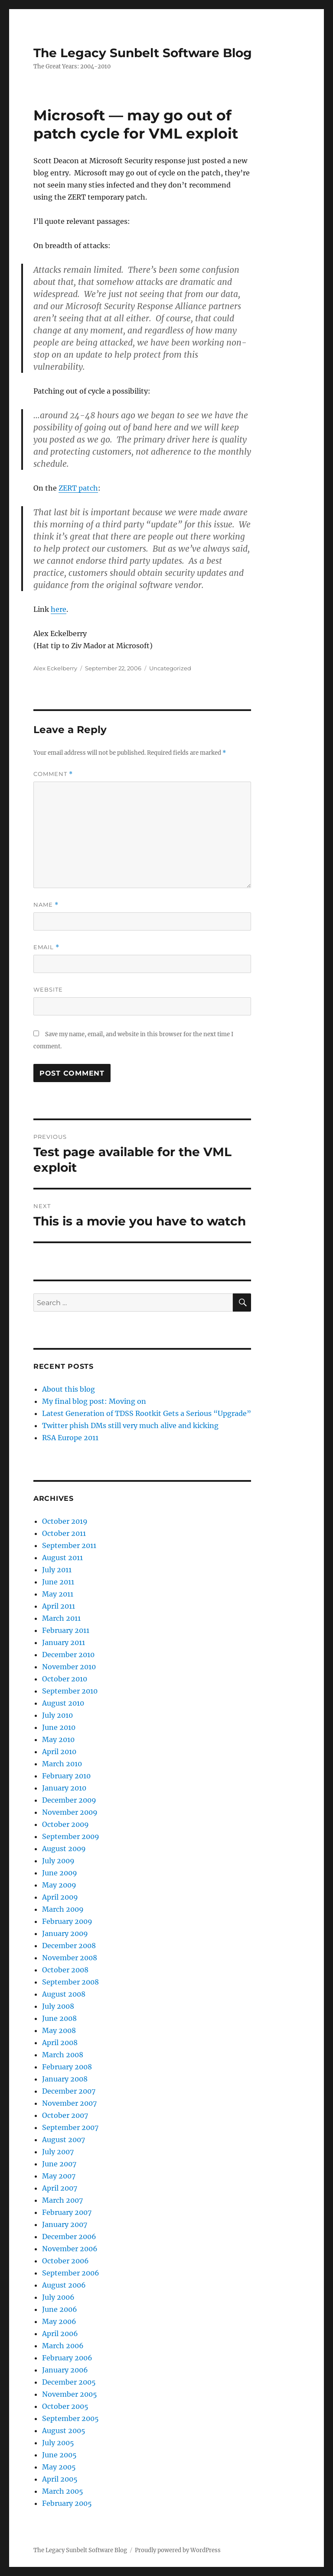  Describe the element at coordinates (70, 1812) in the screenshot. I see `November 2009` at that location.